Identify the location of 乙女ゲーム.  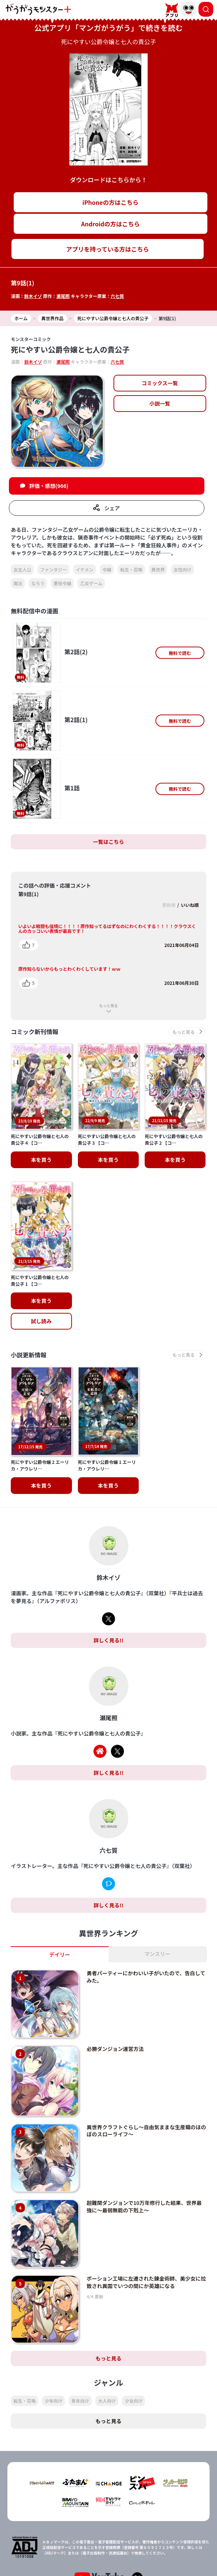
(91, 583).